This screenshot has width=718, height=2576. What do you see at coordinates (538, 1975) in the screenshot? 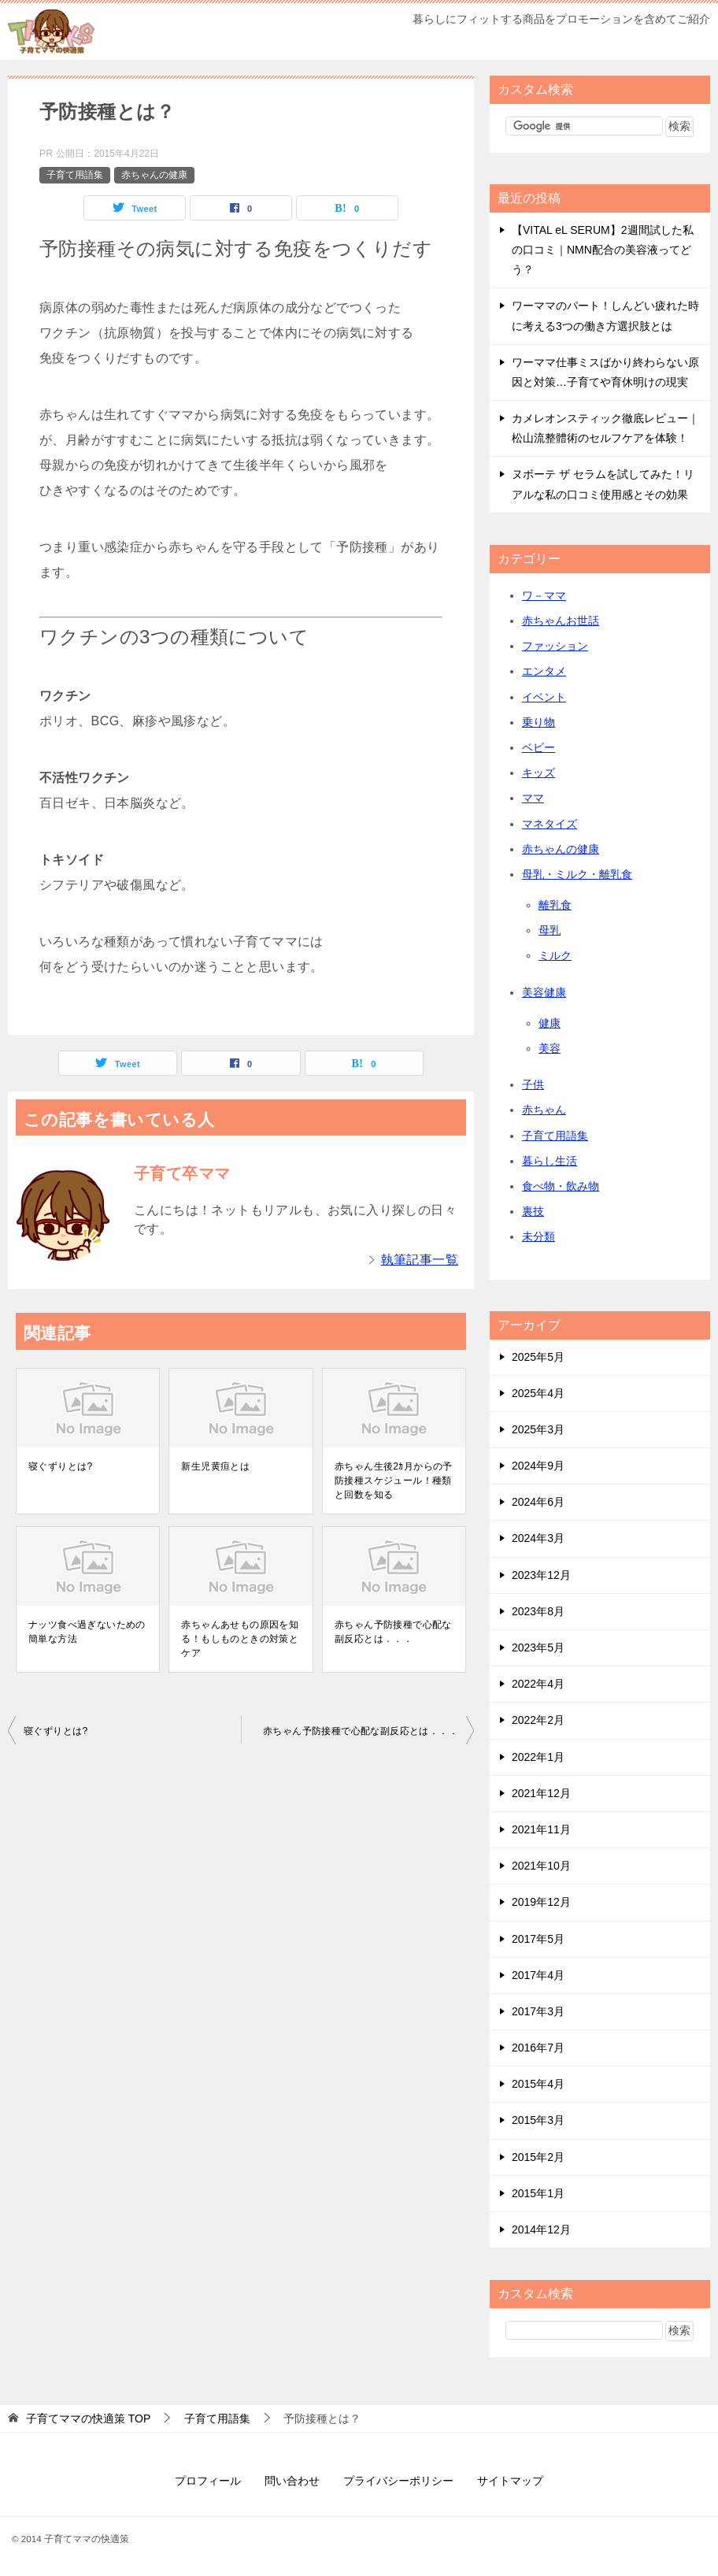
I see `2017年4月` at bounding box center [538, 1975].